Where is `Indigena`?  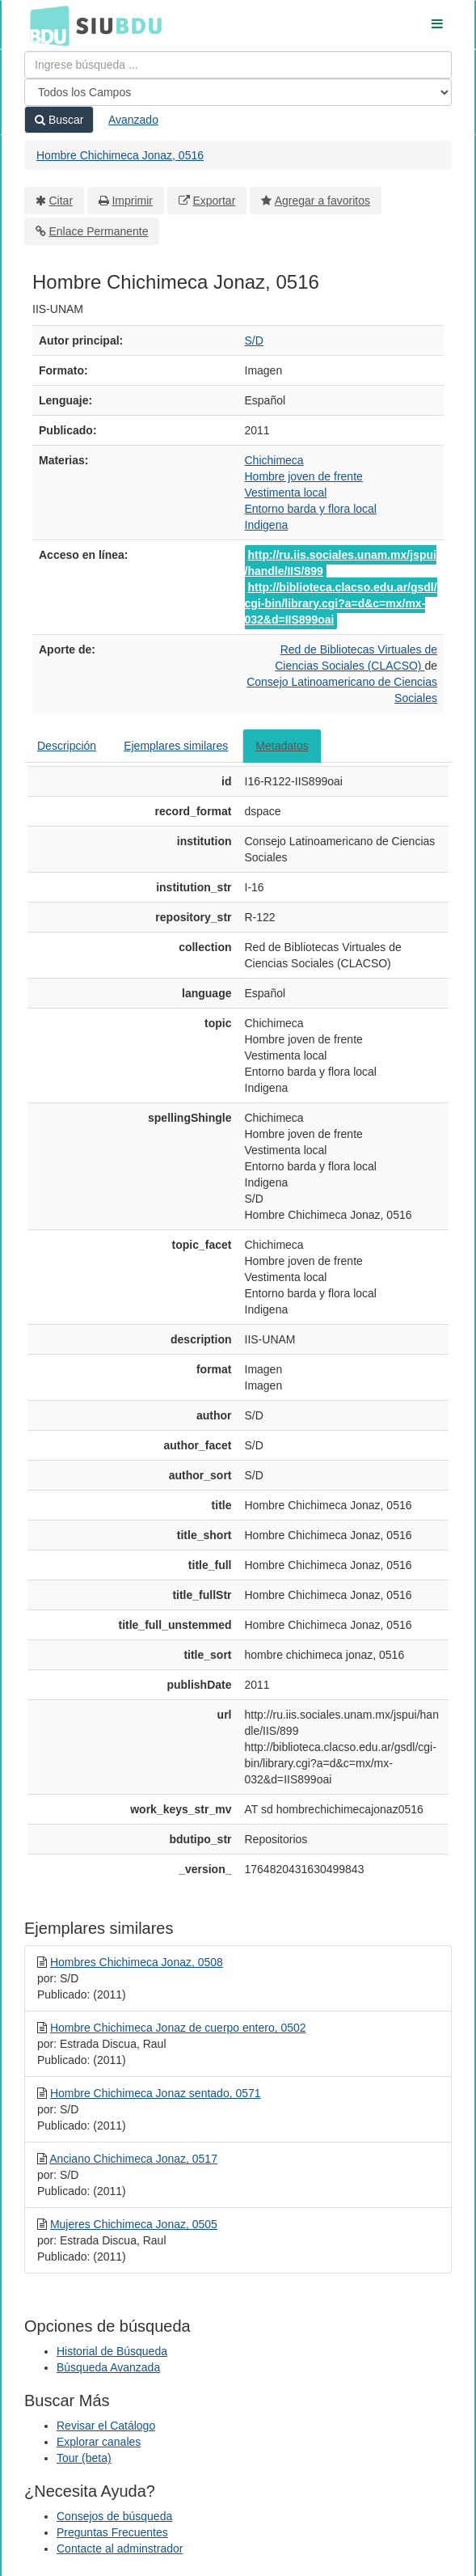 Indigena is located at coordinates (267, 524).